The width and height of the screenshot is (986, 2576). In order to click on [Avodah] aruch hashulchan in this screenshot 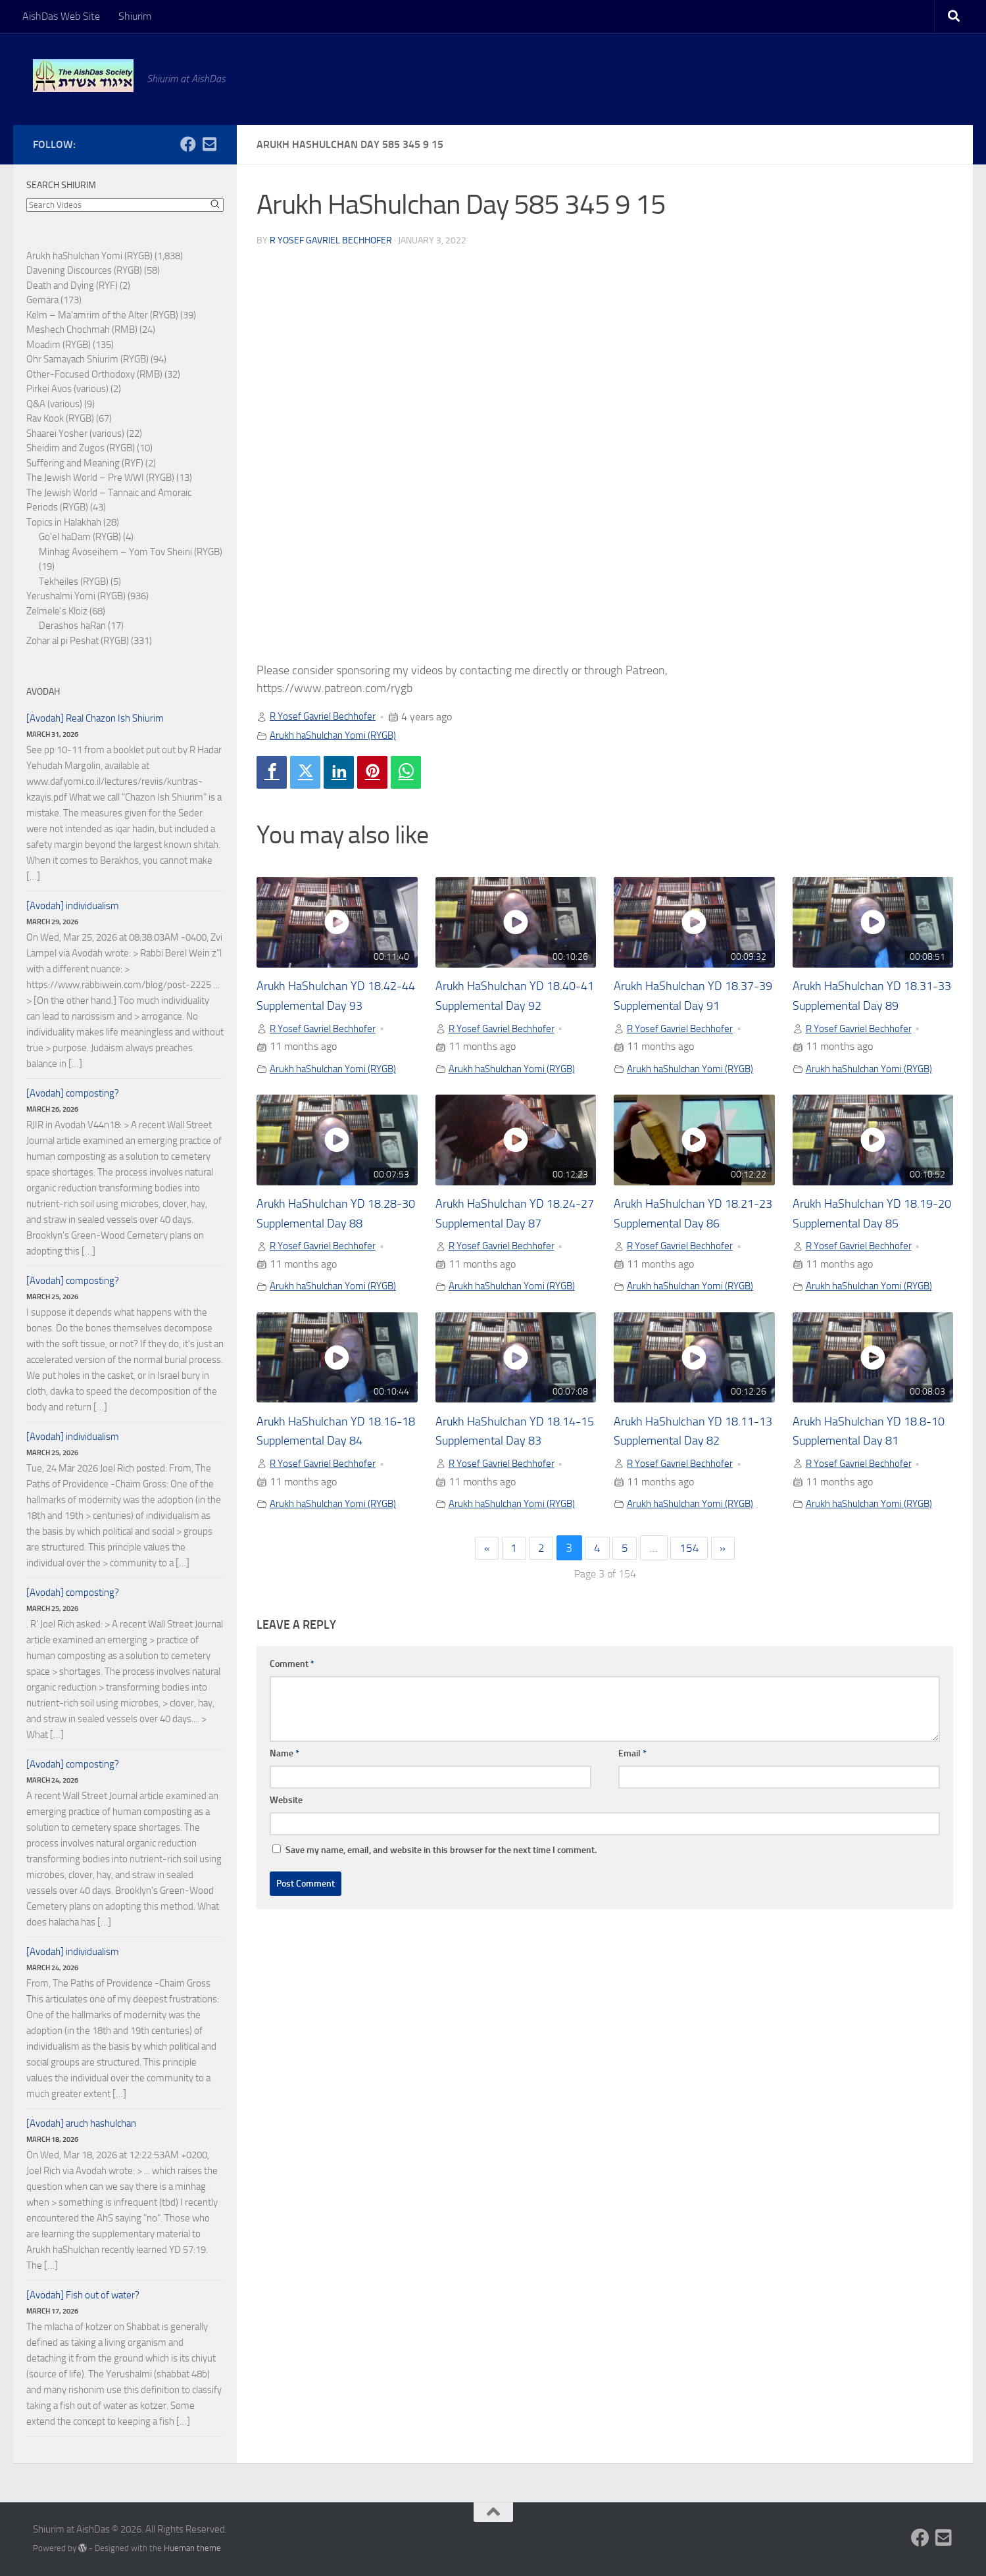, I will do `click(81, 2123)`.